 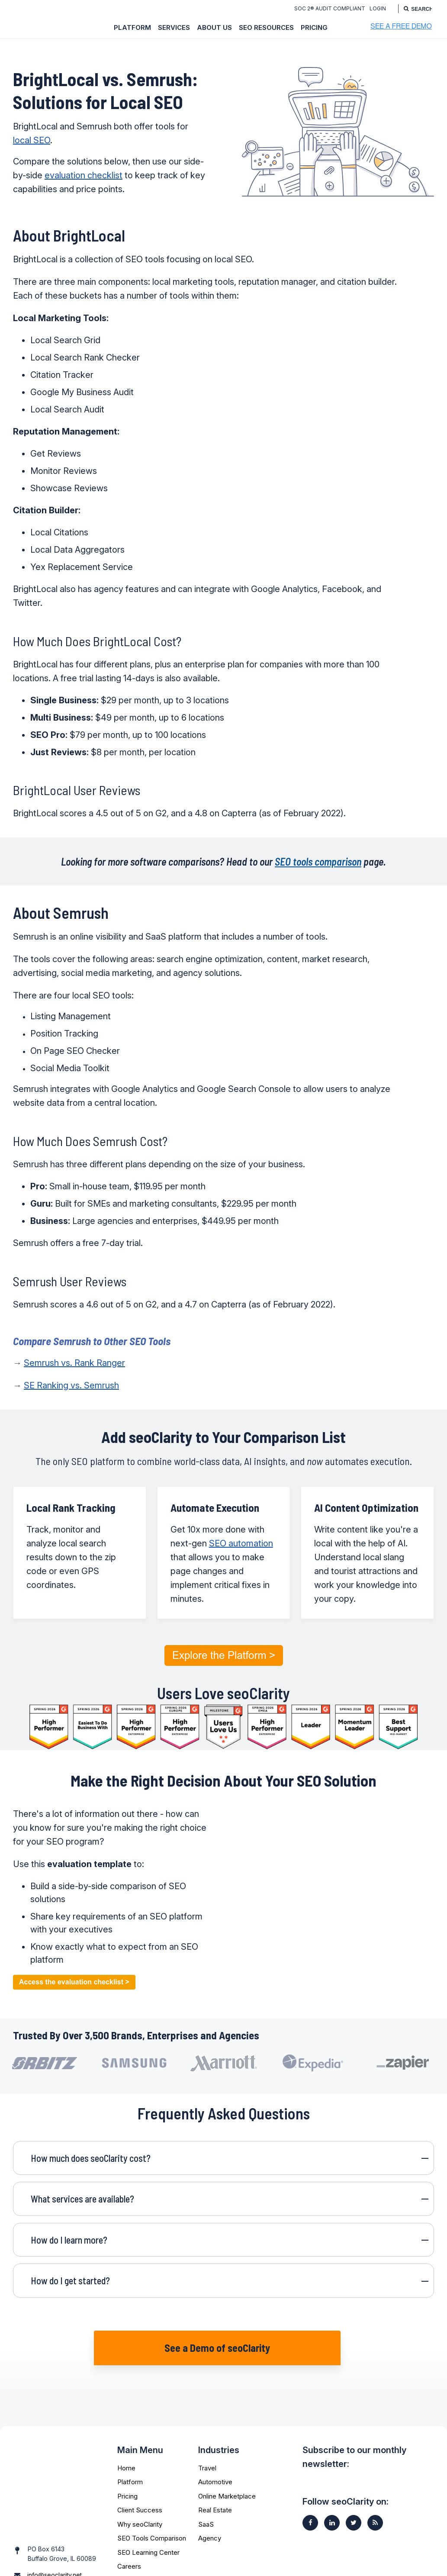 What do you see at coordinates (215, 2466) in the screenshot?
I see `Automotive [menuitem]` at bounding box center [215, 2466].